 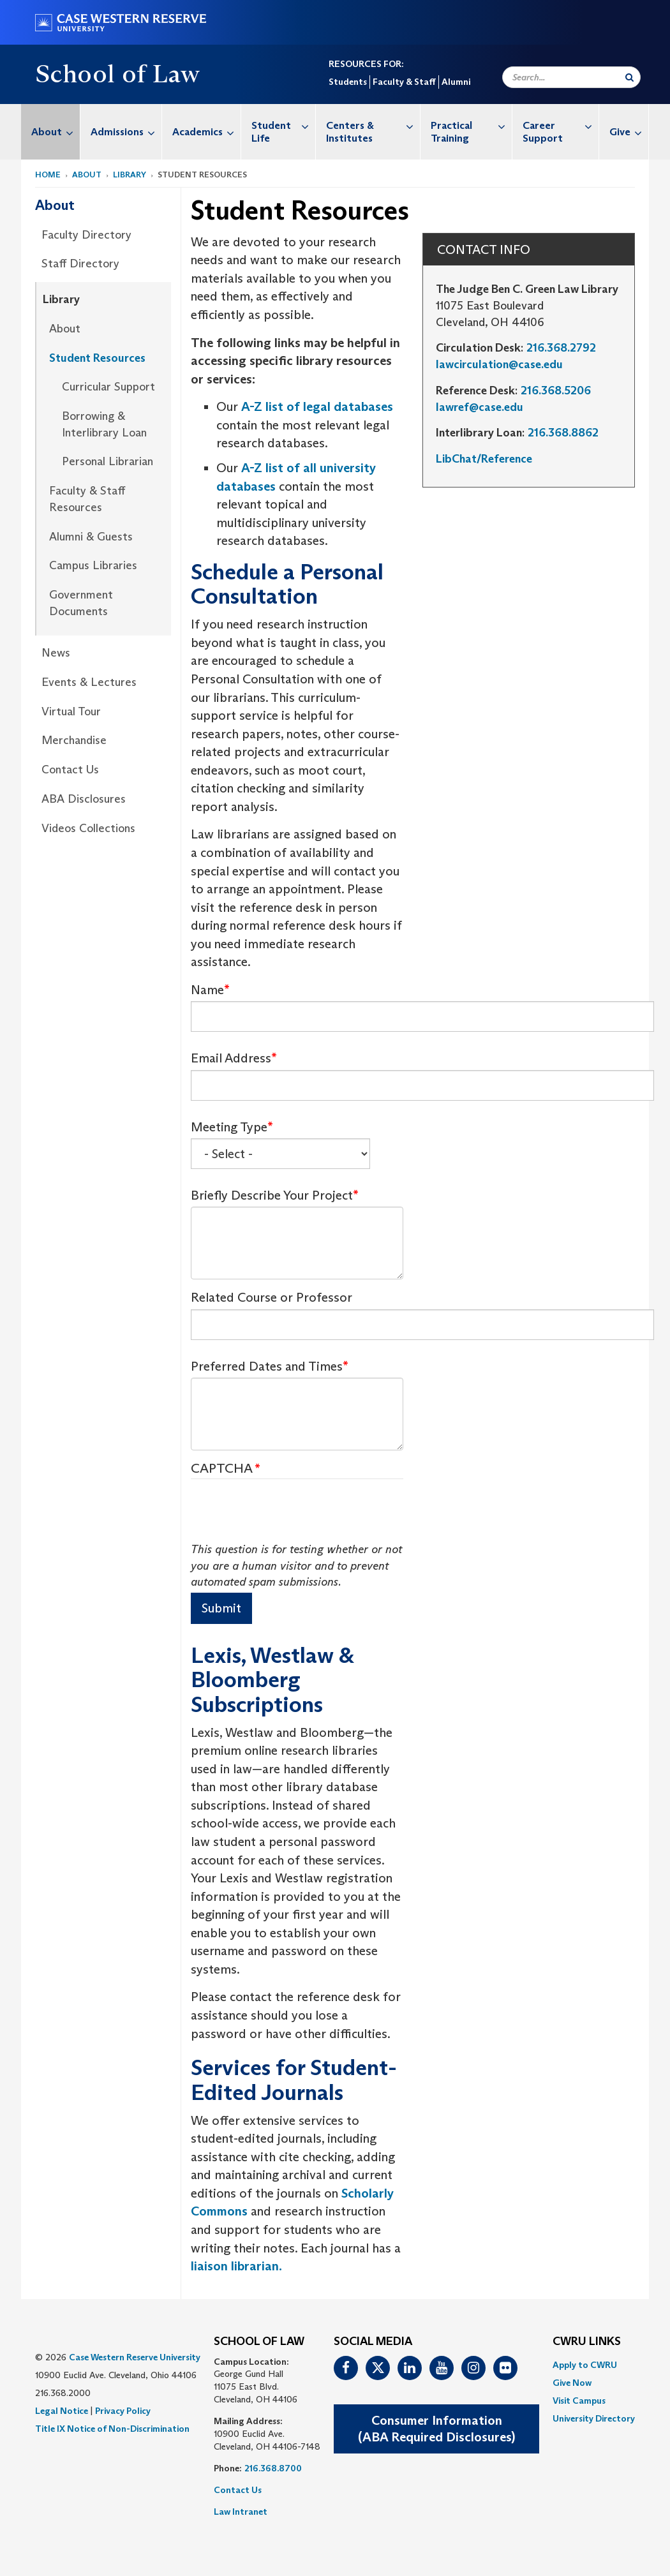 What do you see at coordinates (80, 264) in the screenshot?
I see `Staff Directory` at bounding box center [80, 264].